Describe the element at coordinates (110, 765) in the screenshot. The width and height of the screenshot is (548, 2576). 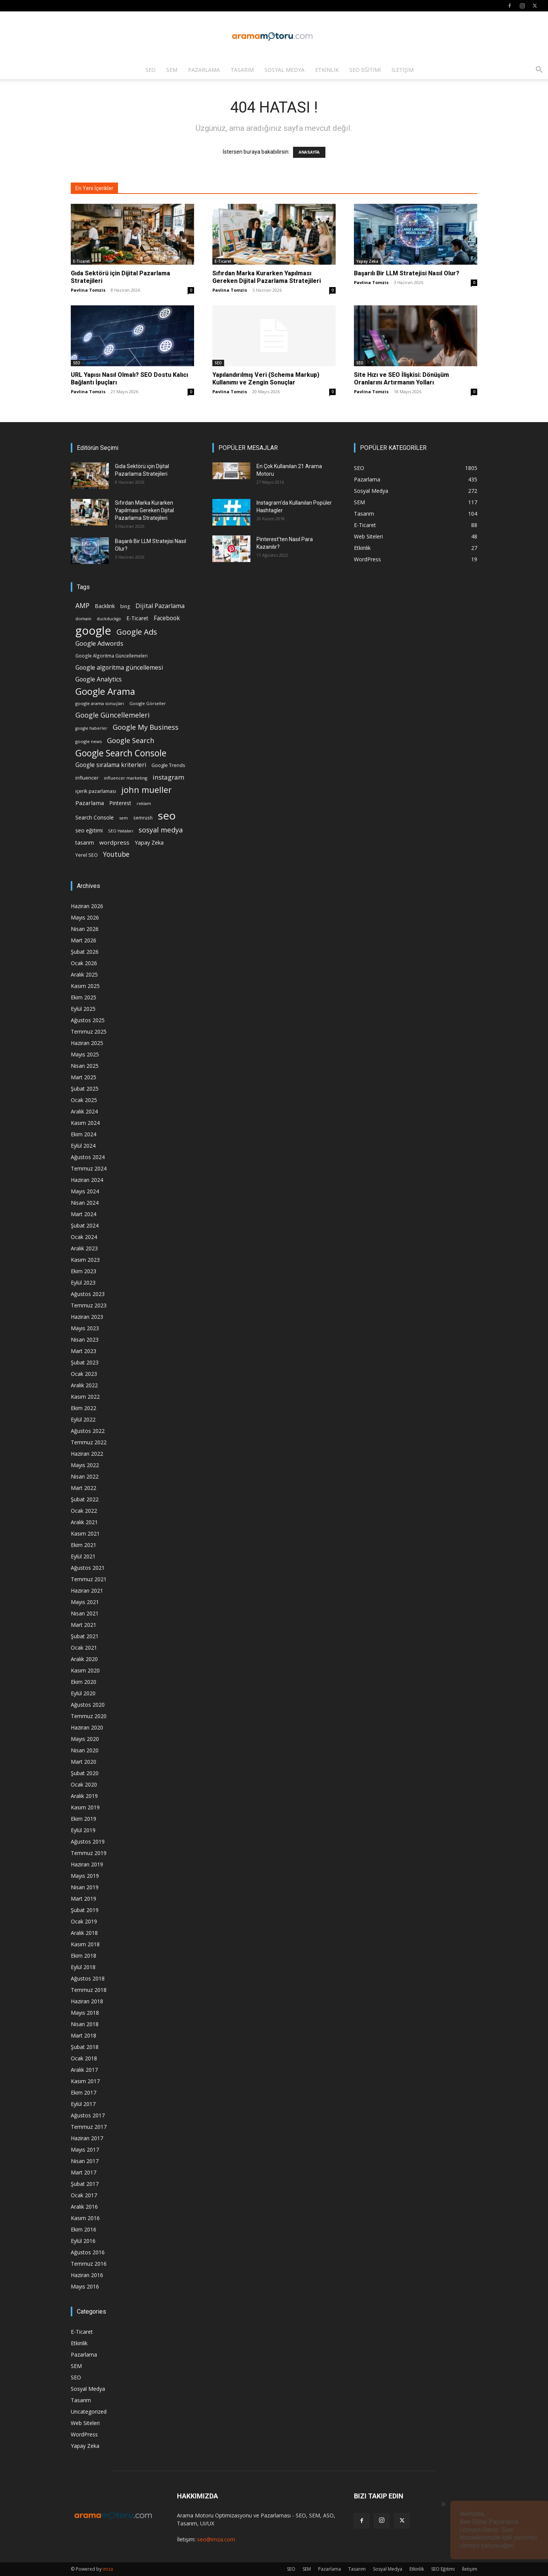
I see `Google sıralama kriterleri [Google sıralama kriterleri (29 öge)]` at that location.